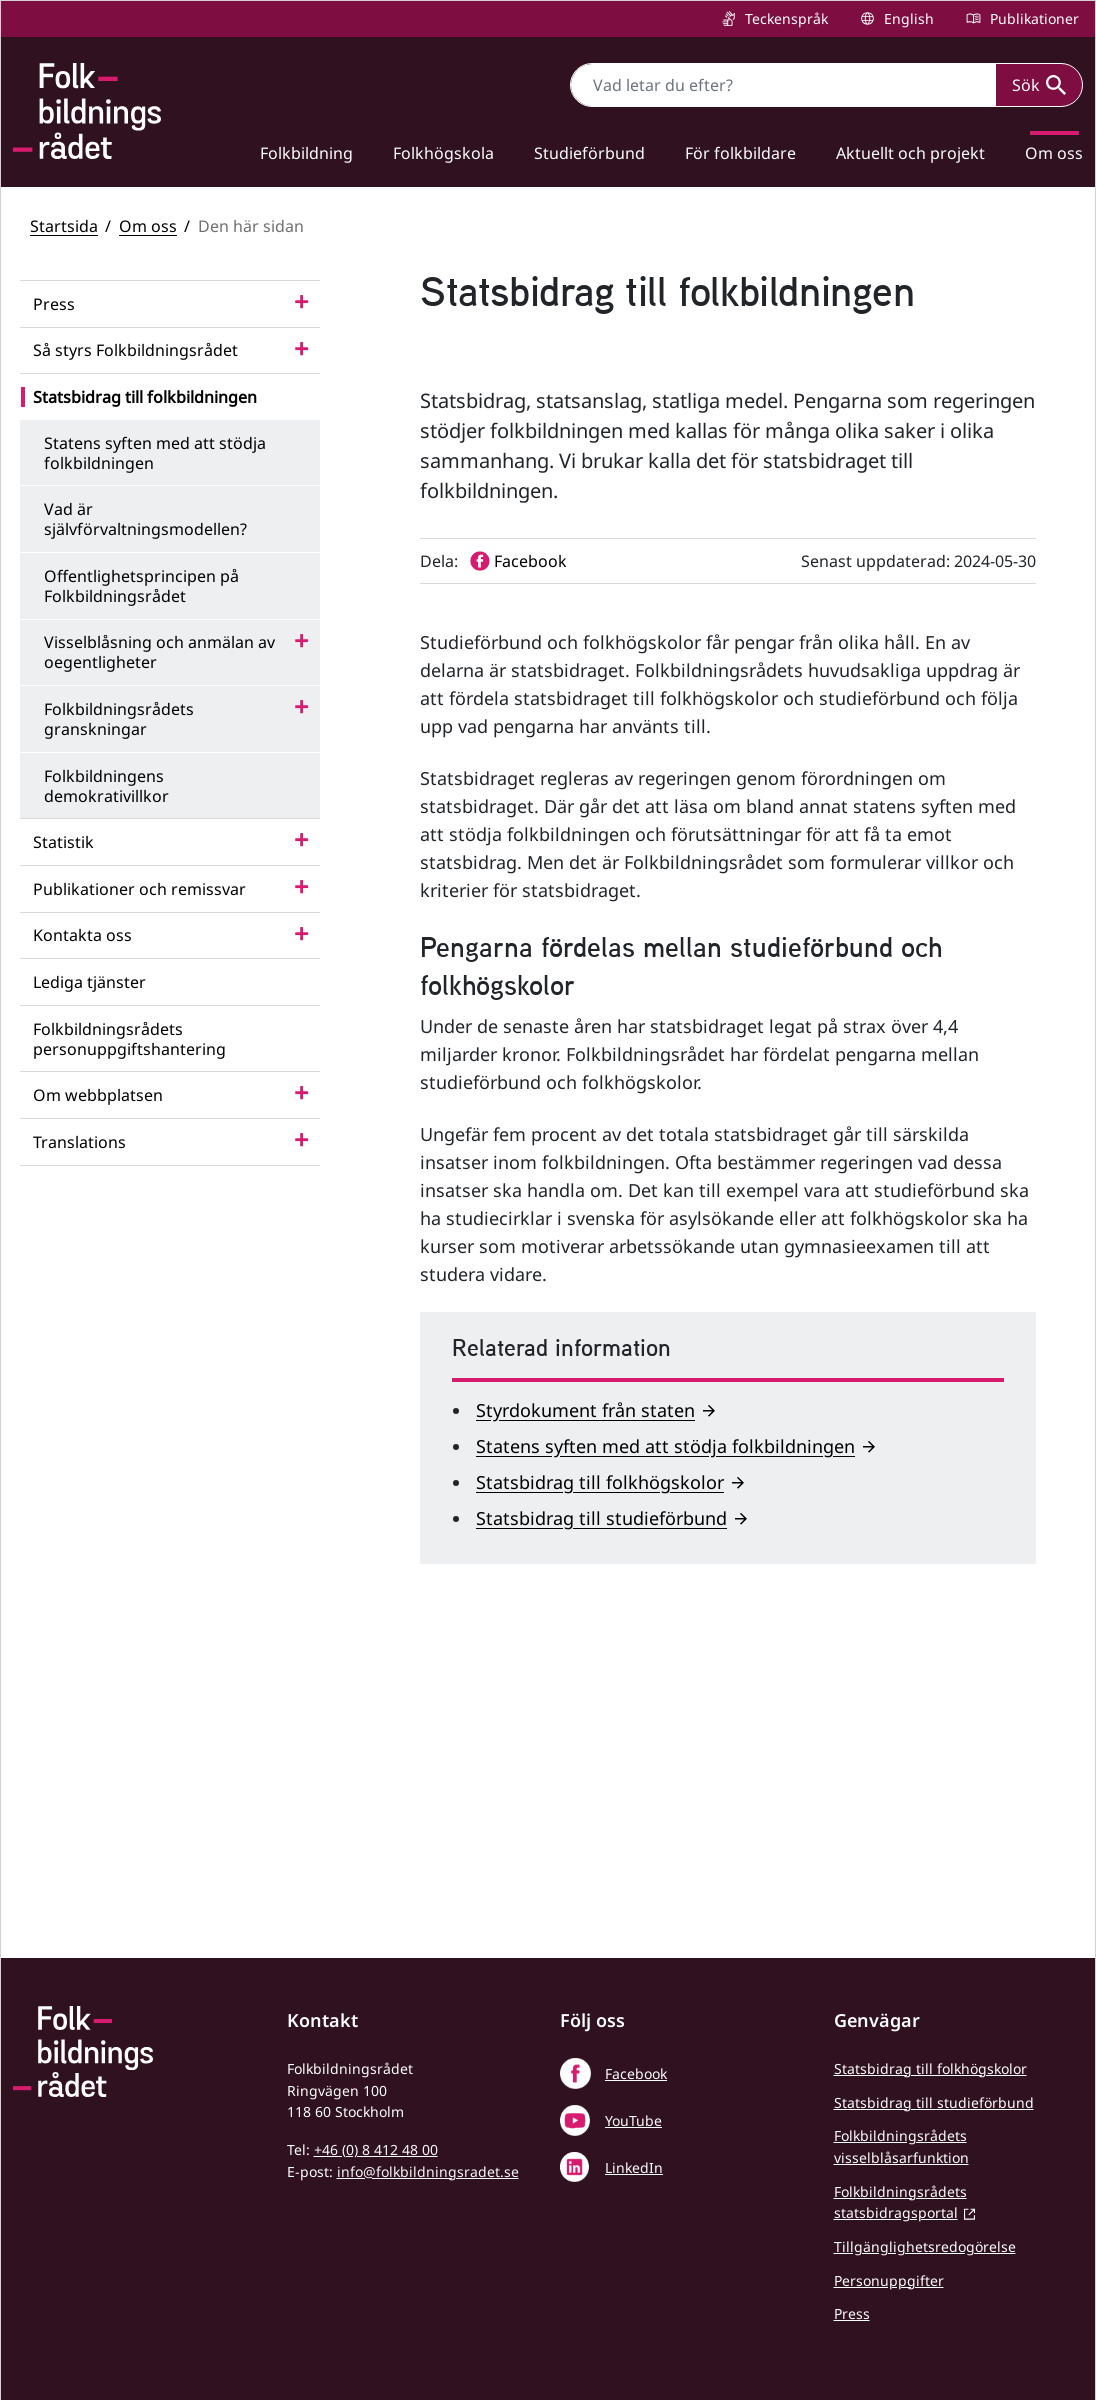 Image resolution: width=1096 pixels, height=2400 pixels. Describe the element at coordinates (925, 2246) in the screenshot. I see `Tillgänglighetsredogörelse` at that location.